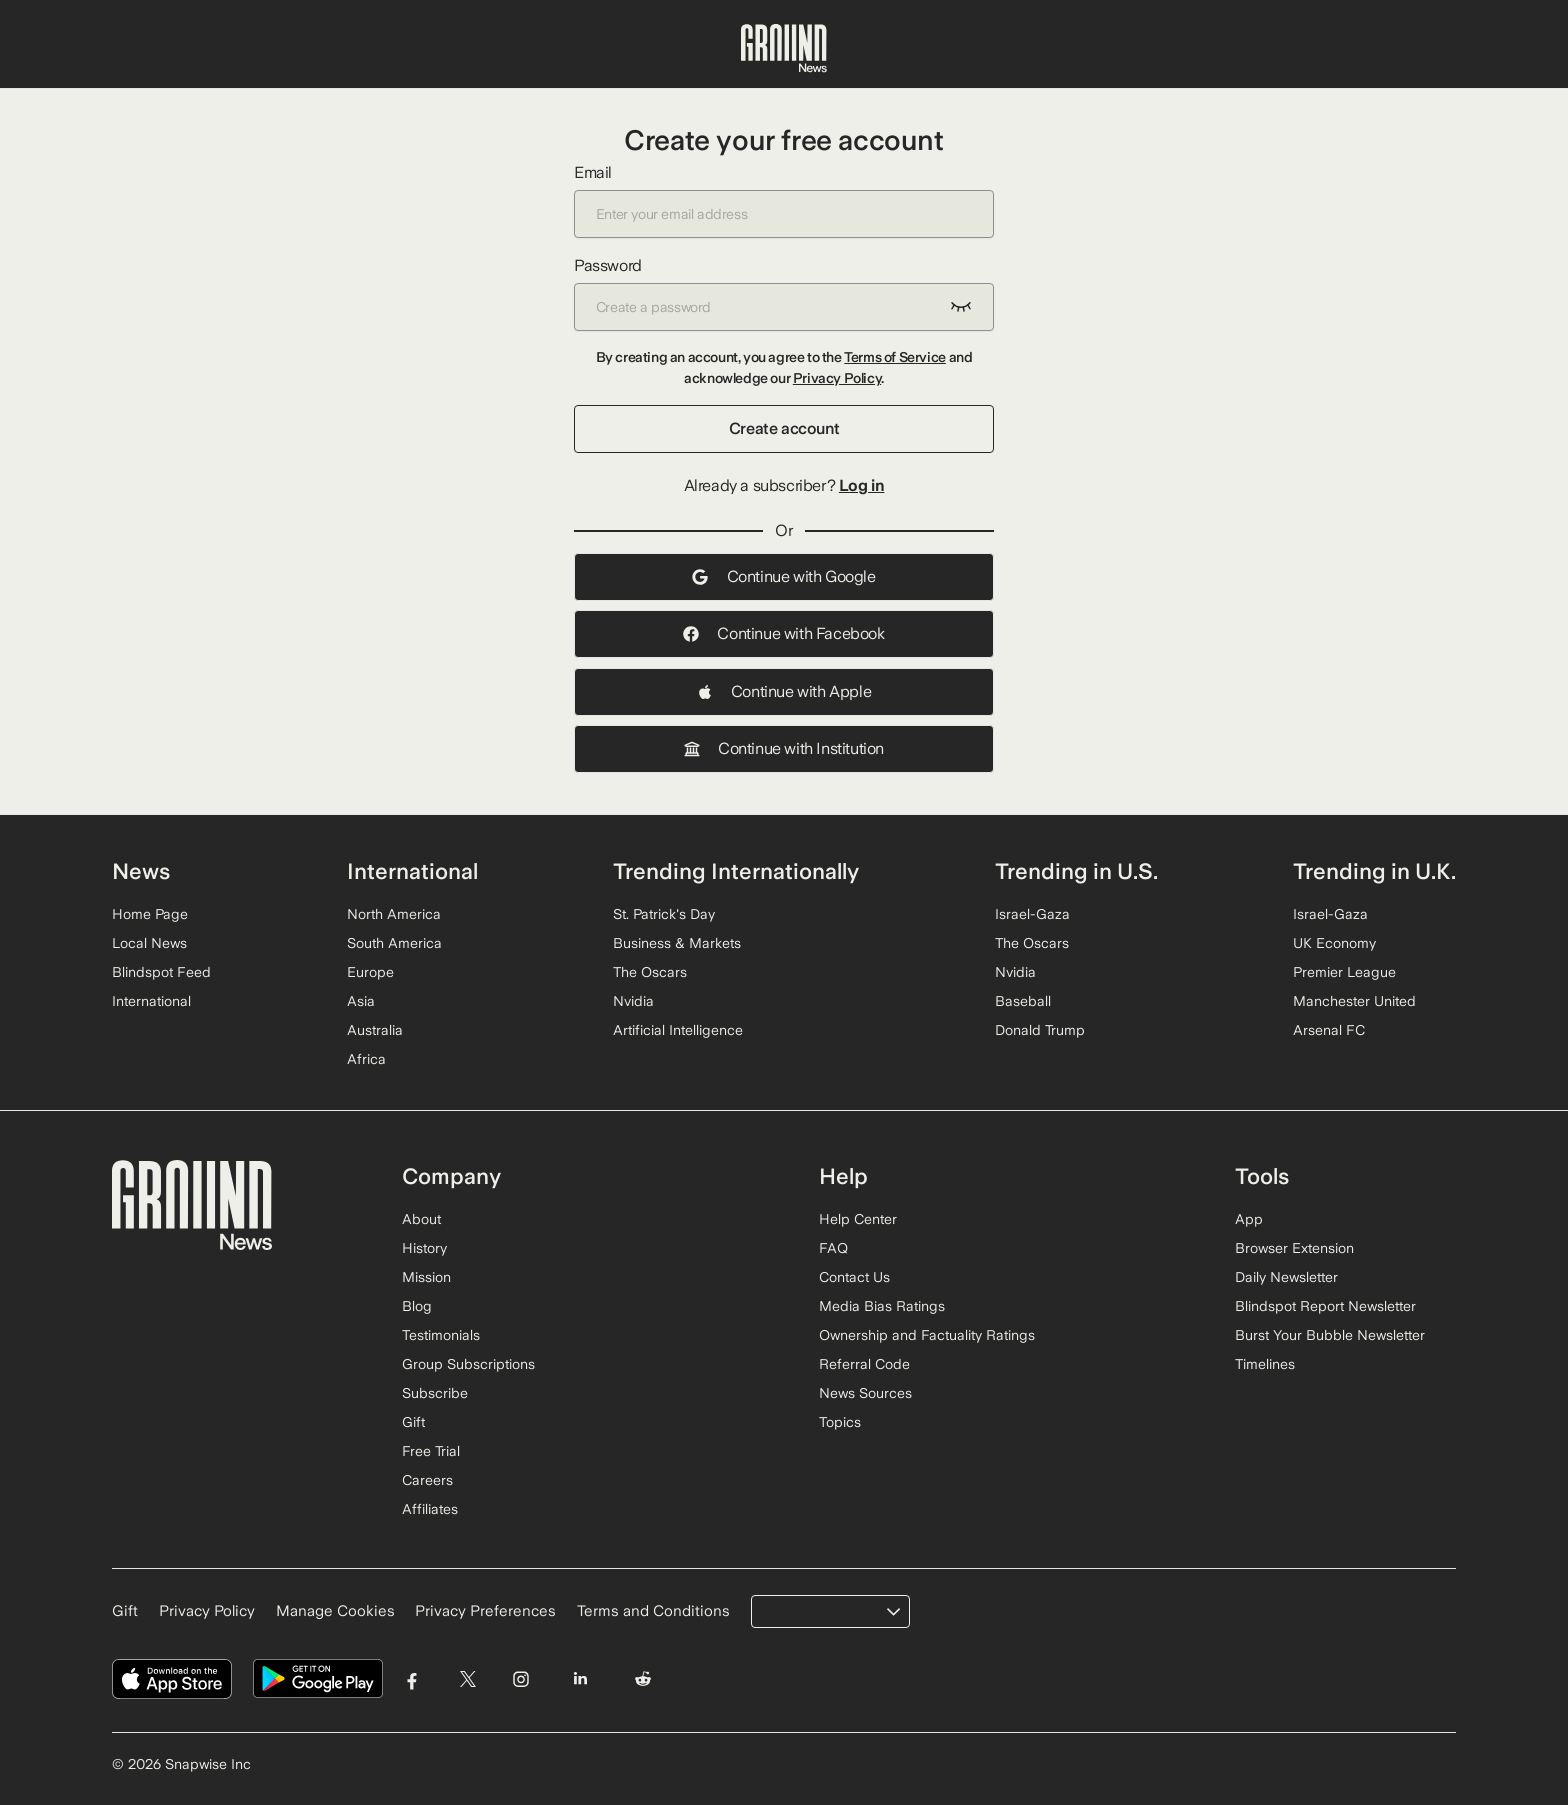 The width and height of the screenshot is (1568, 1805). Describe the element at coordinates (784, 428) in the screenshot. I see `Create account` at that location.